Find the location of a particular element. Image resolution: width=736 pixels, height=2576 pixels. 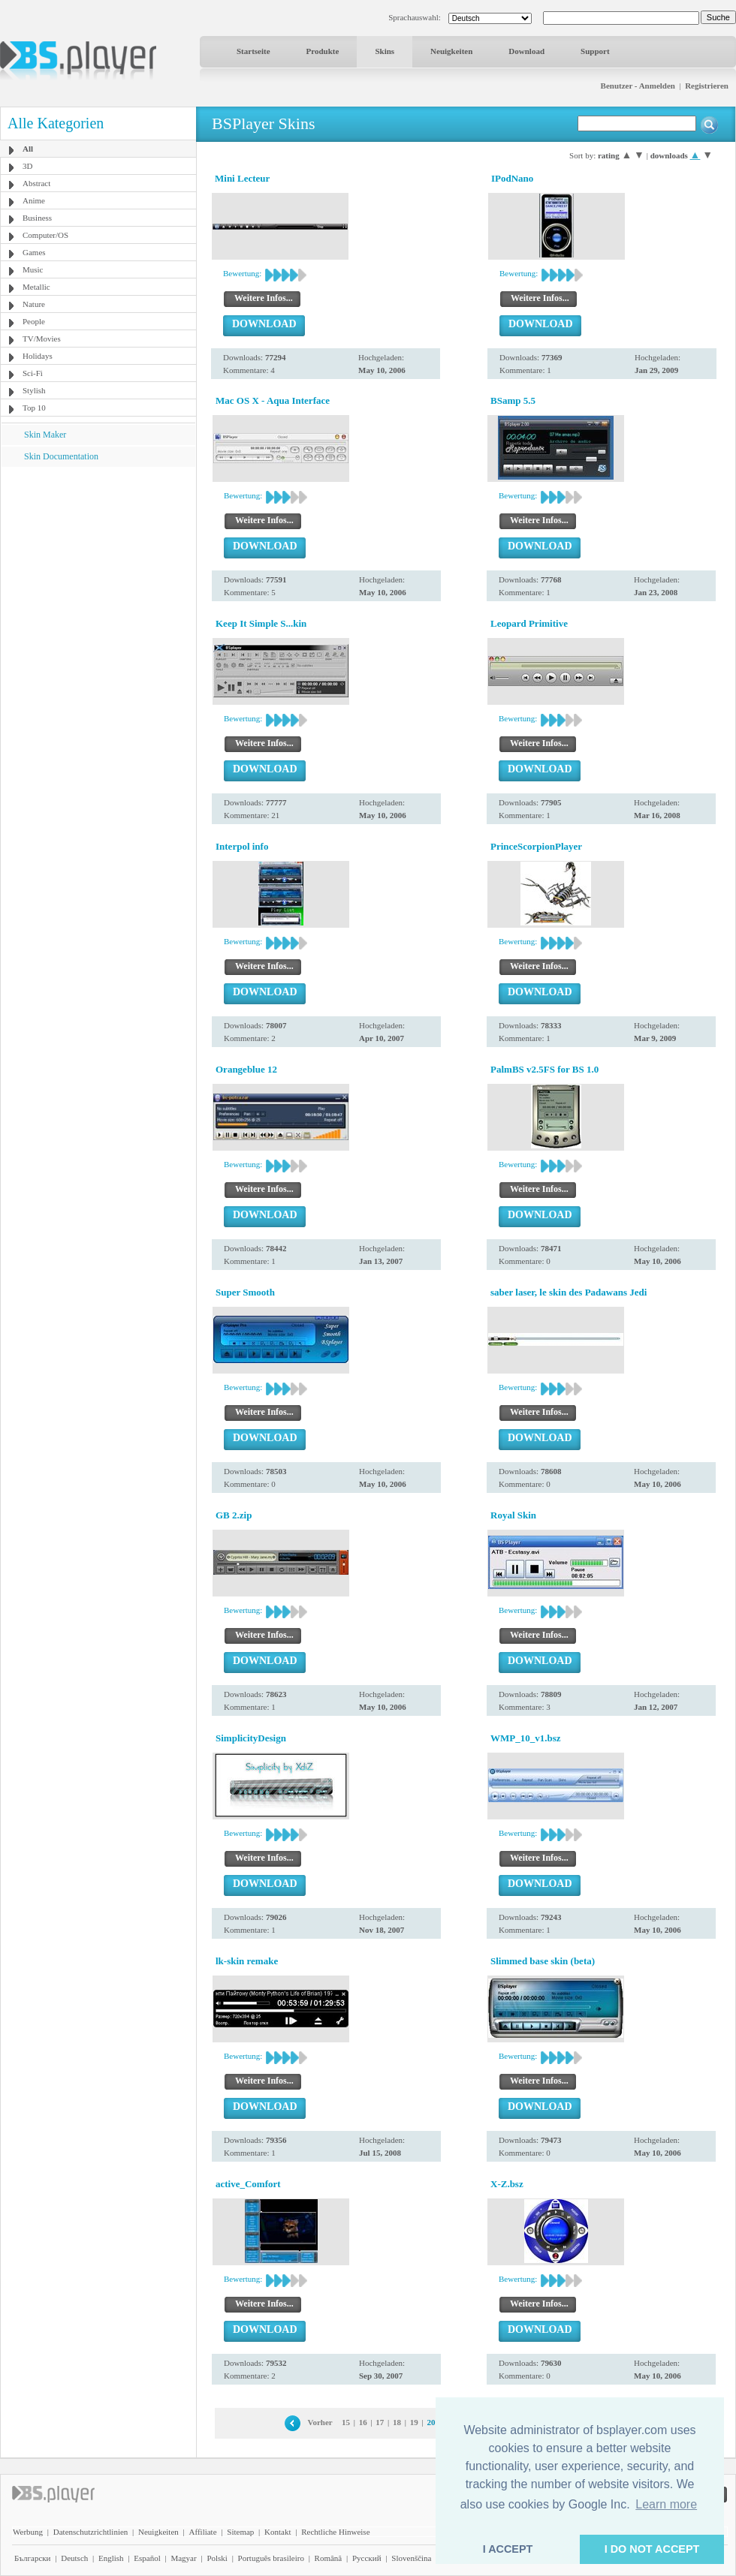

People is located at coordinates (34, 321).